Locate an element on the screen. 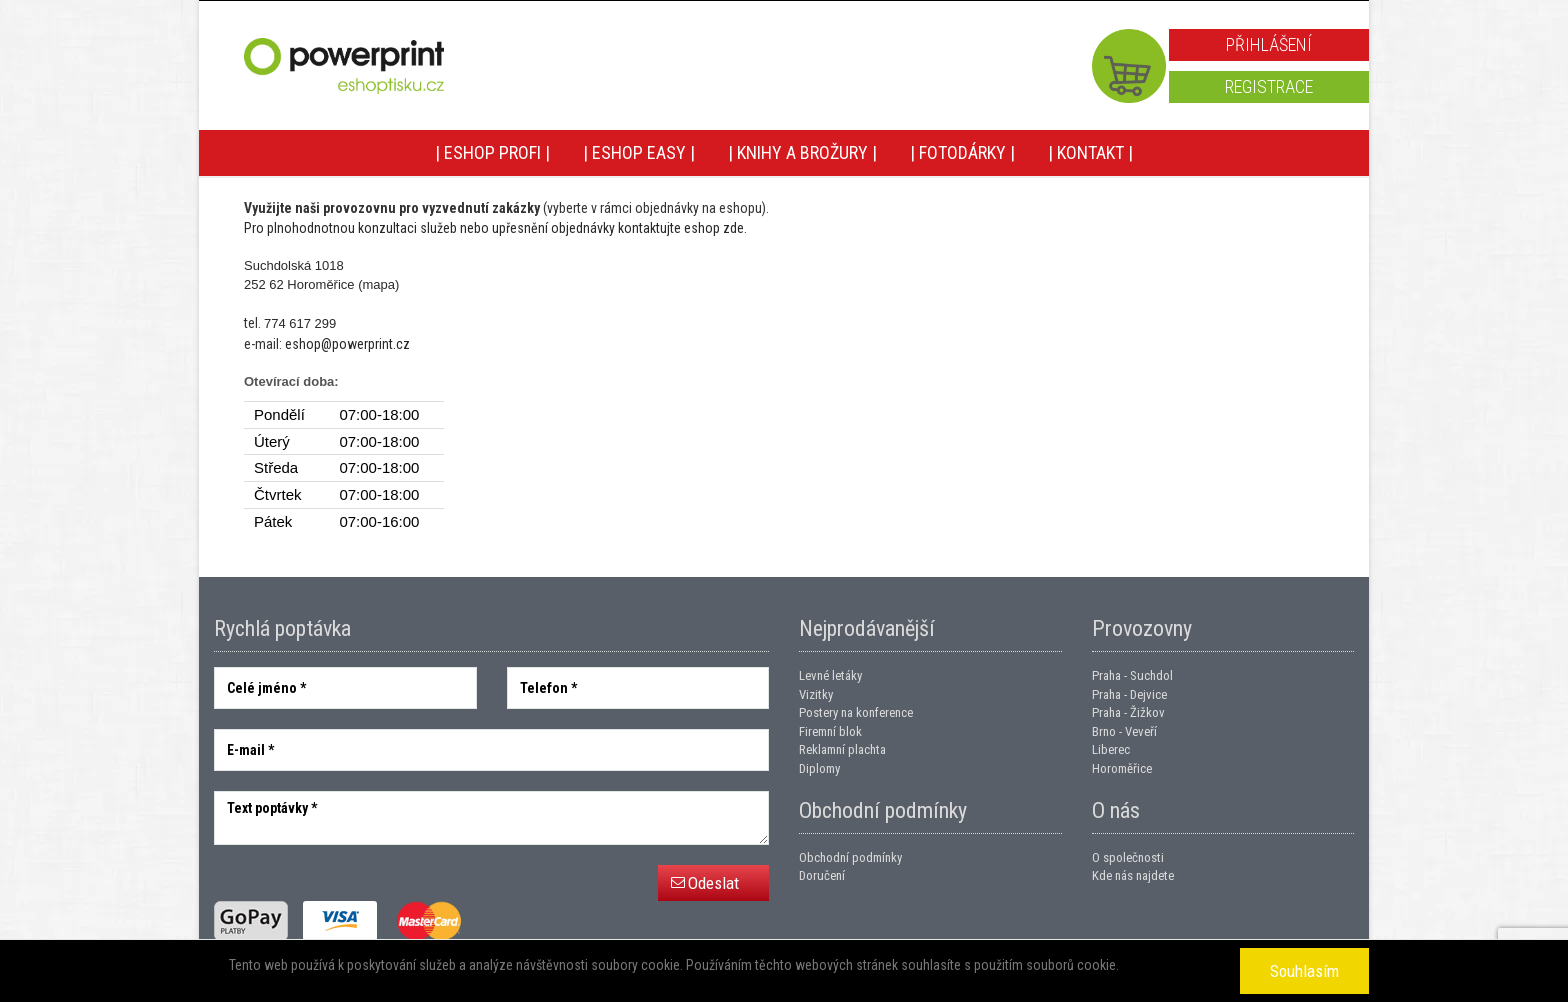  Levné letáky is located at coordinates (830, 675).